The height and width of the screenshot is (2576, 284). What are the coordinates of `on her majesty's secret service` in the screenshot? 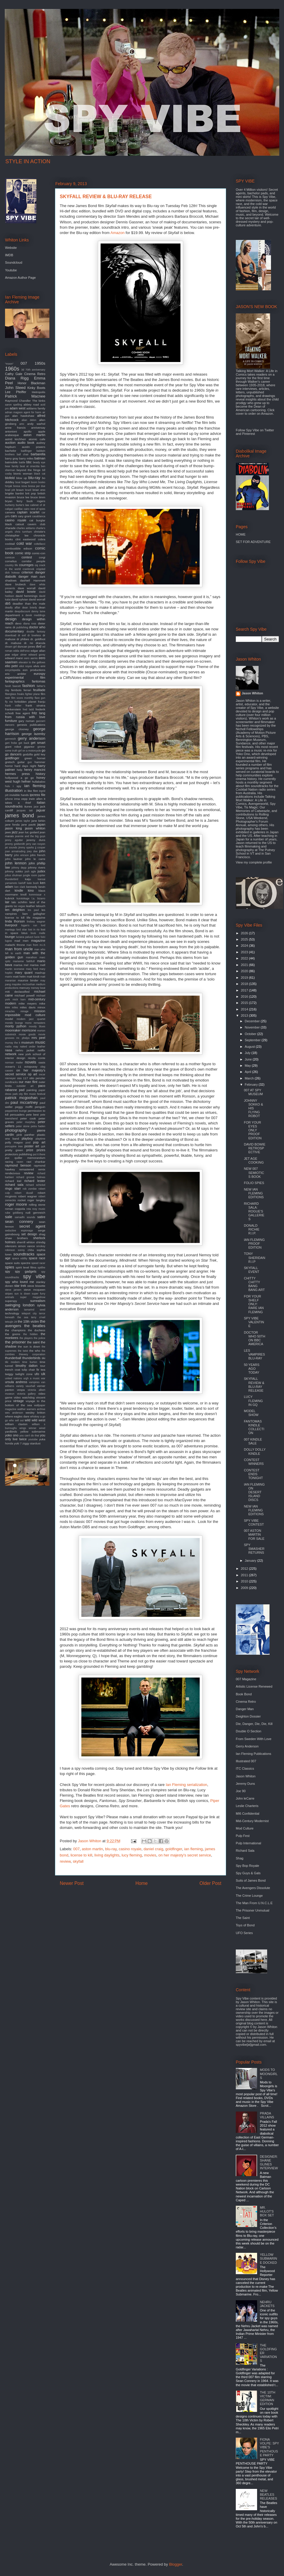 It's located at (184, 1855).